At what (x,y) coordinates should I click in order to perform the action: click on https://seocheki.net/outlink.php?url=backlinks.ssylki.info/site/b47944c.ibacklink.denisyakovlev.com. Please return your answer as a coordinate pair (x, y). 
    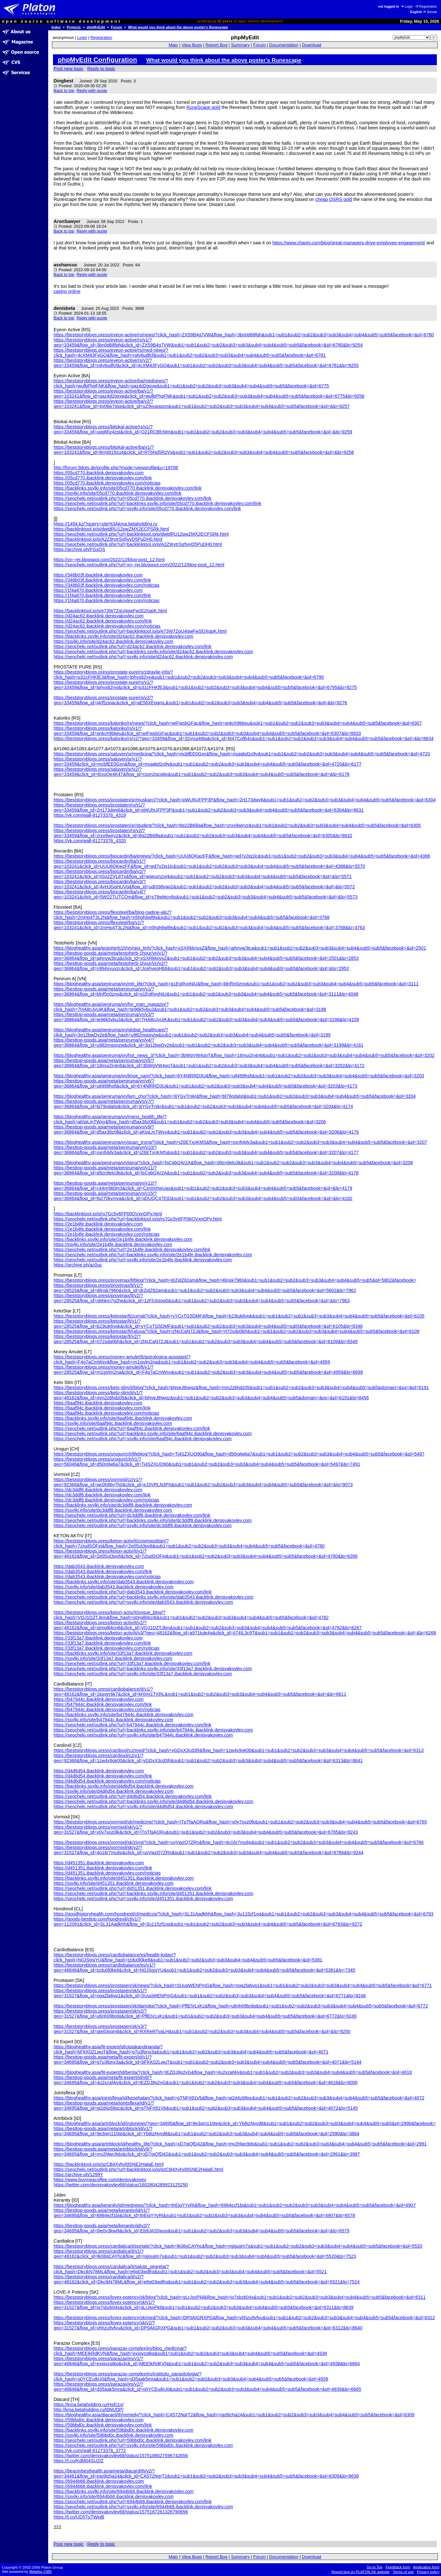
    Looking at the image, I should click on (153, 1729).